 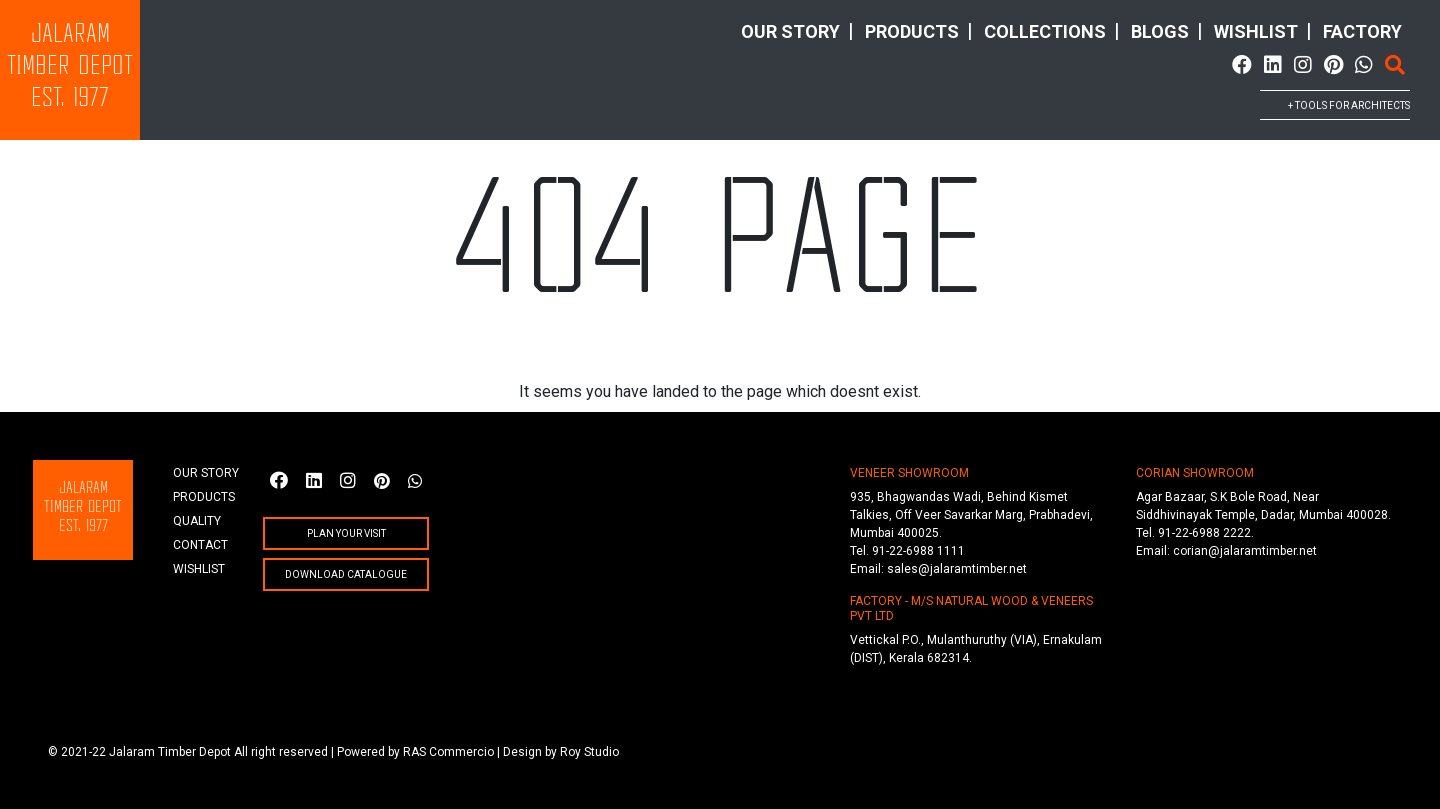 I want to click on Roy Studio, so click(x=589, y=752).